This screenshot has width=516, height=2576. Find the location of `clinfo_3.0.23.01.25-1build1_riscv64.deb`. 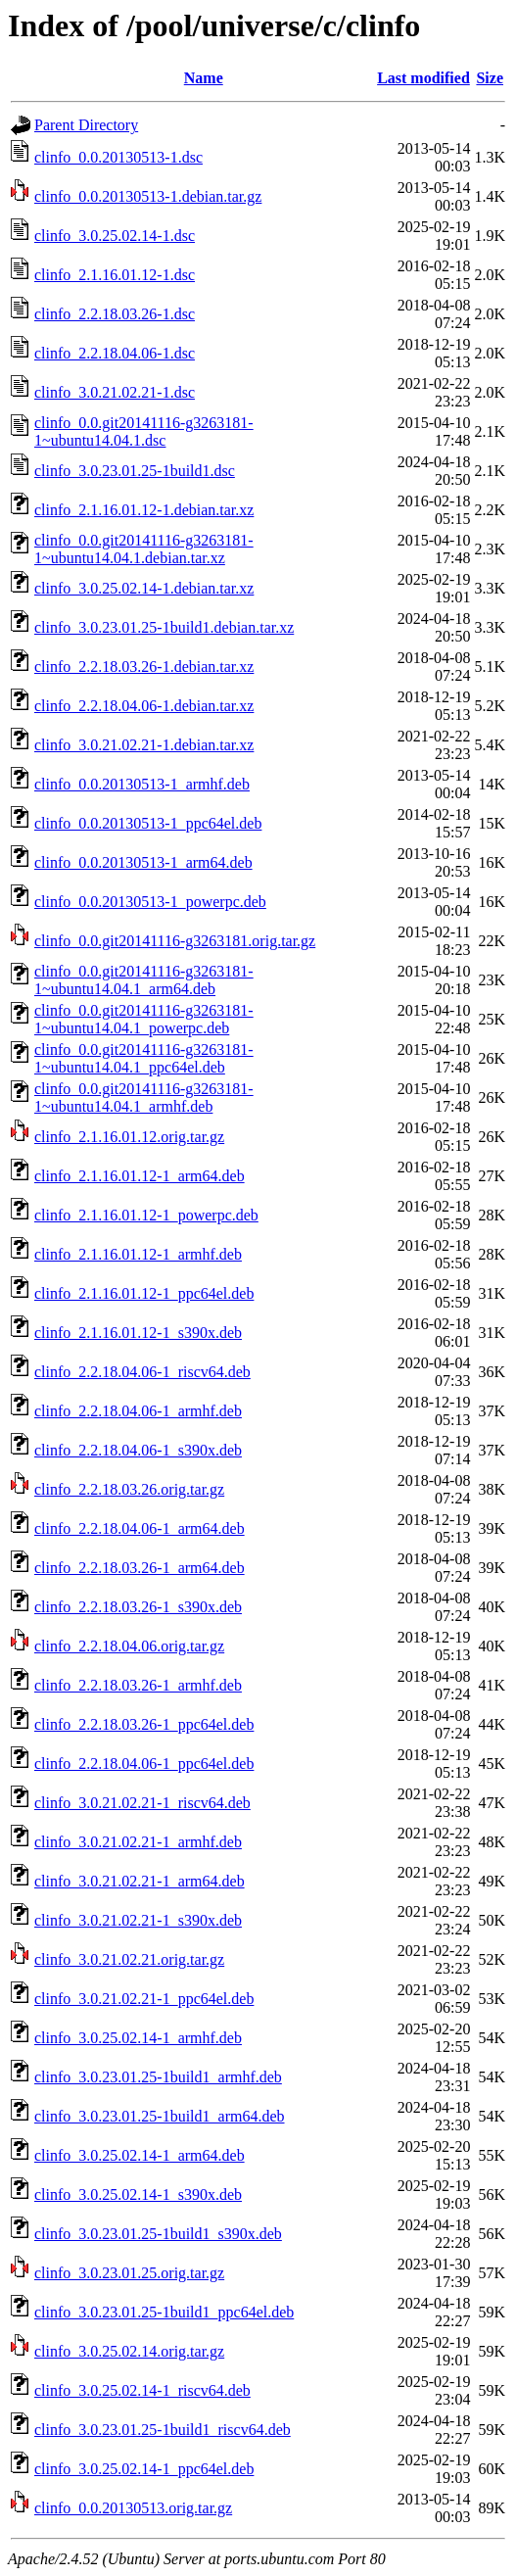

clinfo_3.0.23.01.25-1build1_riscv64.deb is located at coordinates (162, 2429).